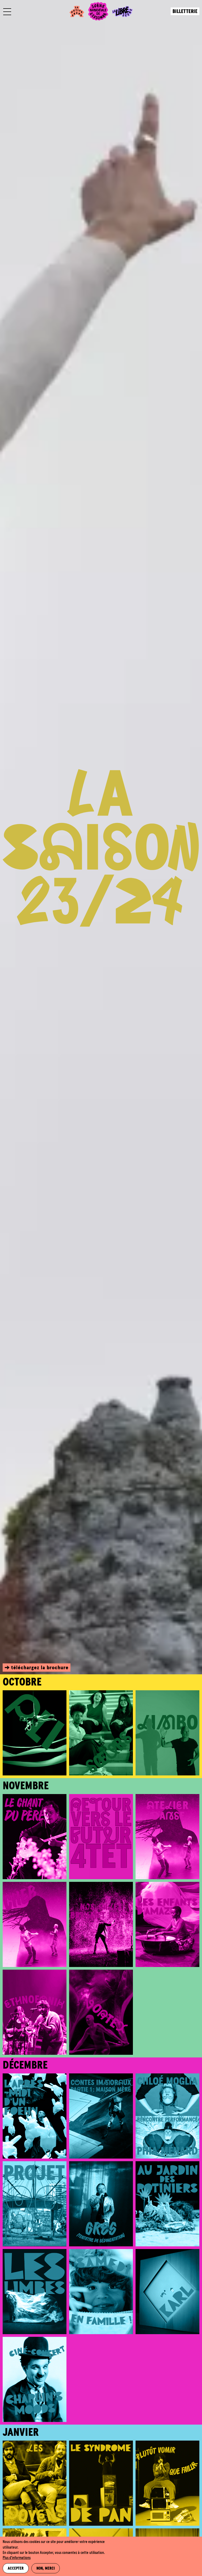 Image resolution: width=202 pixels, height=2576 pixels. Describe the element at coordinates (16, 2568) in the screenshot. I see `Accepter` at that location.